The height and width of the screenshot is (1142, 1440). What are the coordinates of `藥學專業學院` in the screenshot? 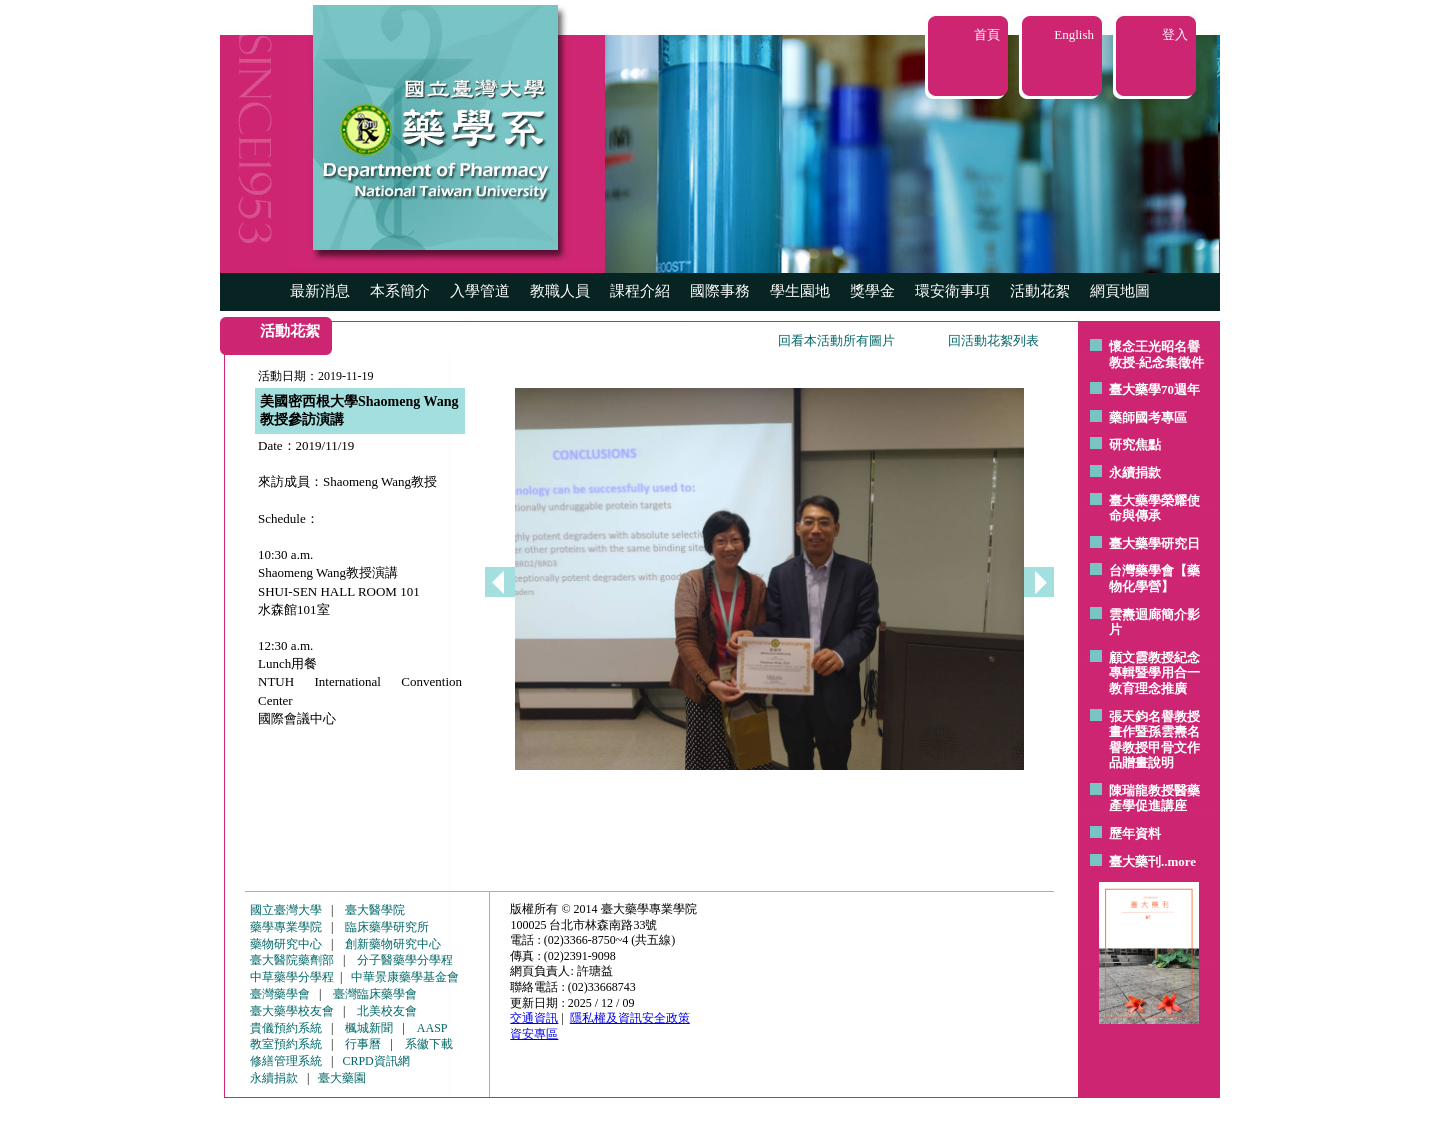 It's located at (286, 927).